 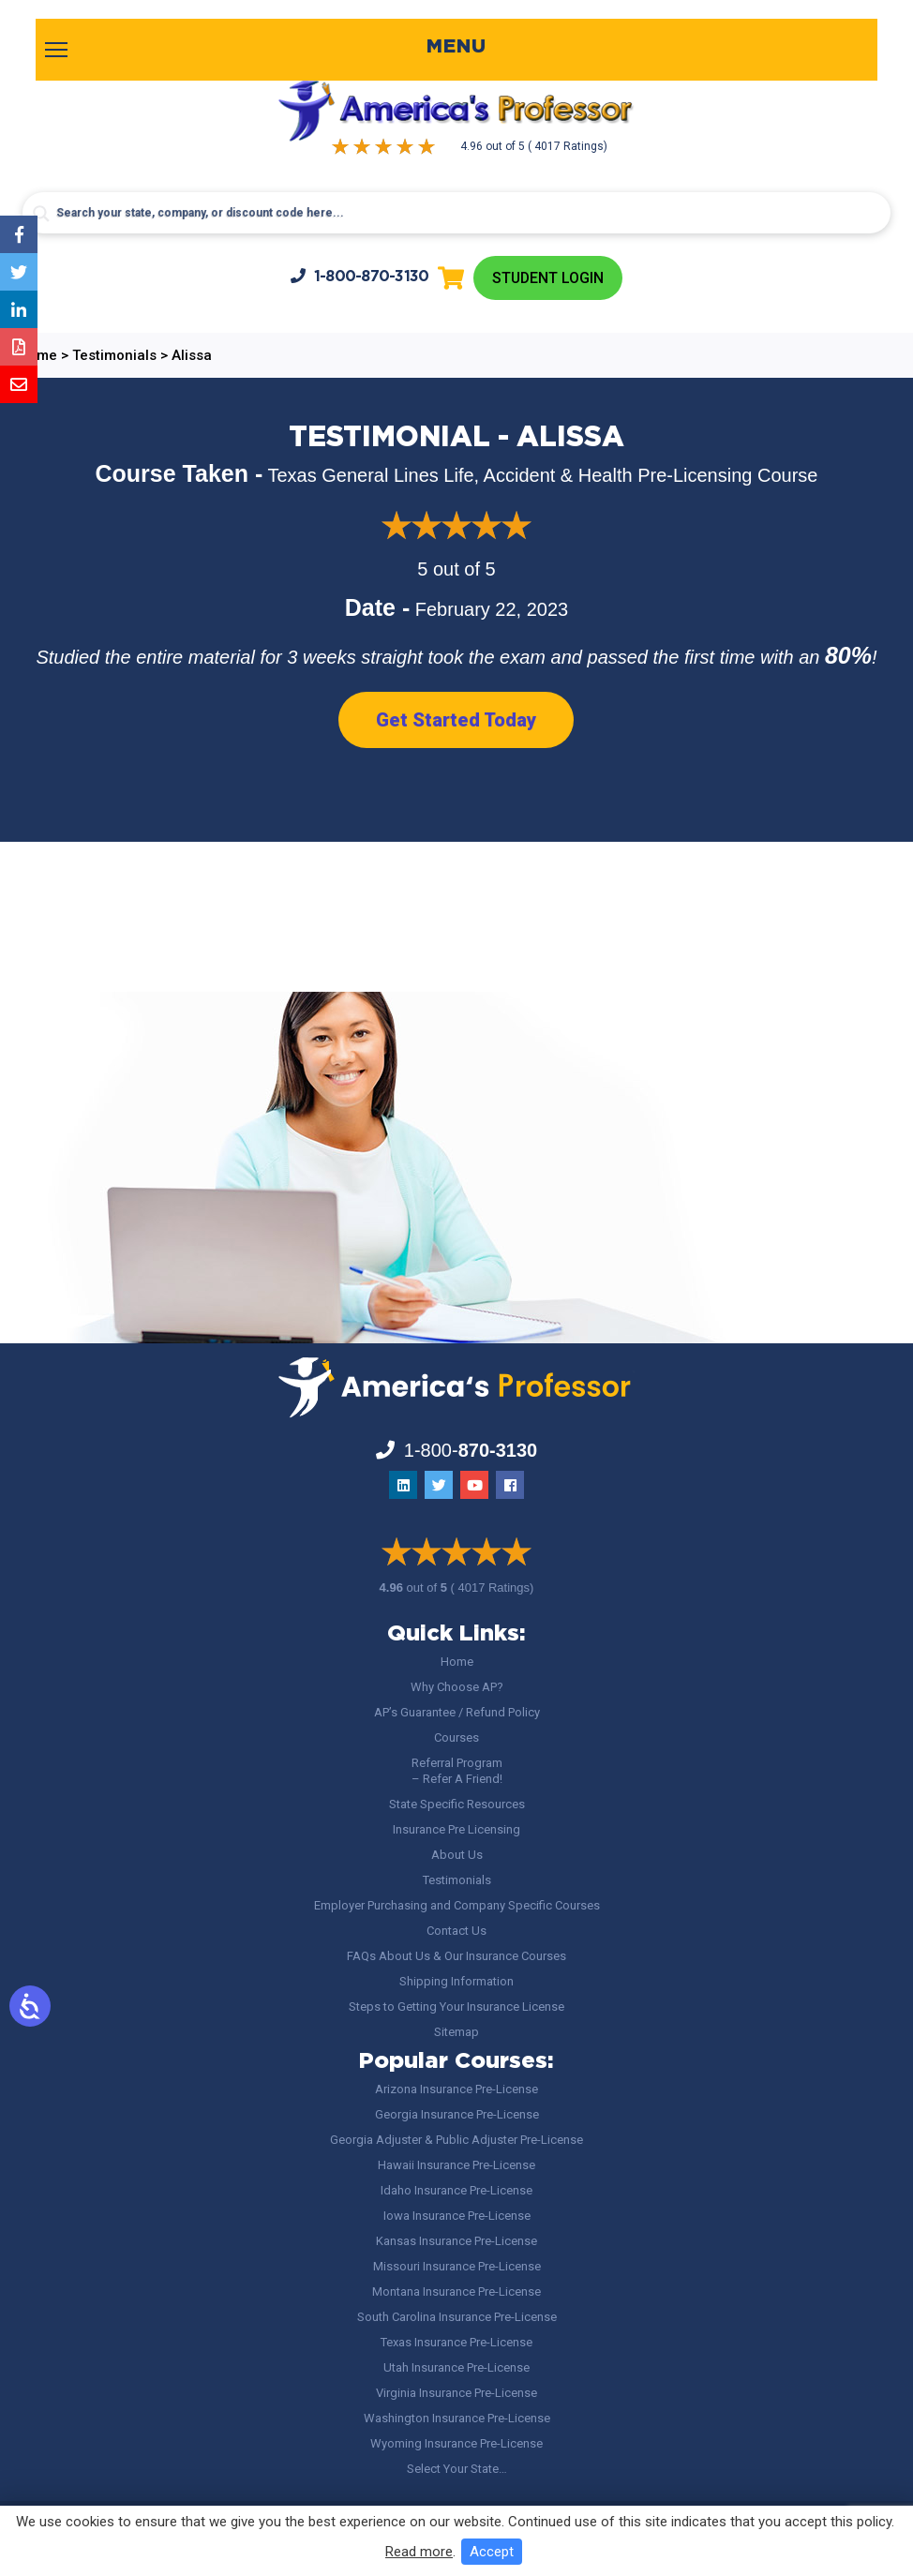 I want to click on Virginia Insurance Pre-License, so click(x=456, y=2393).